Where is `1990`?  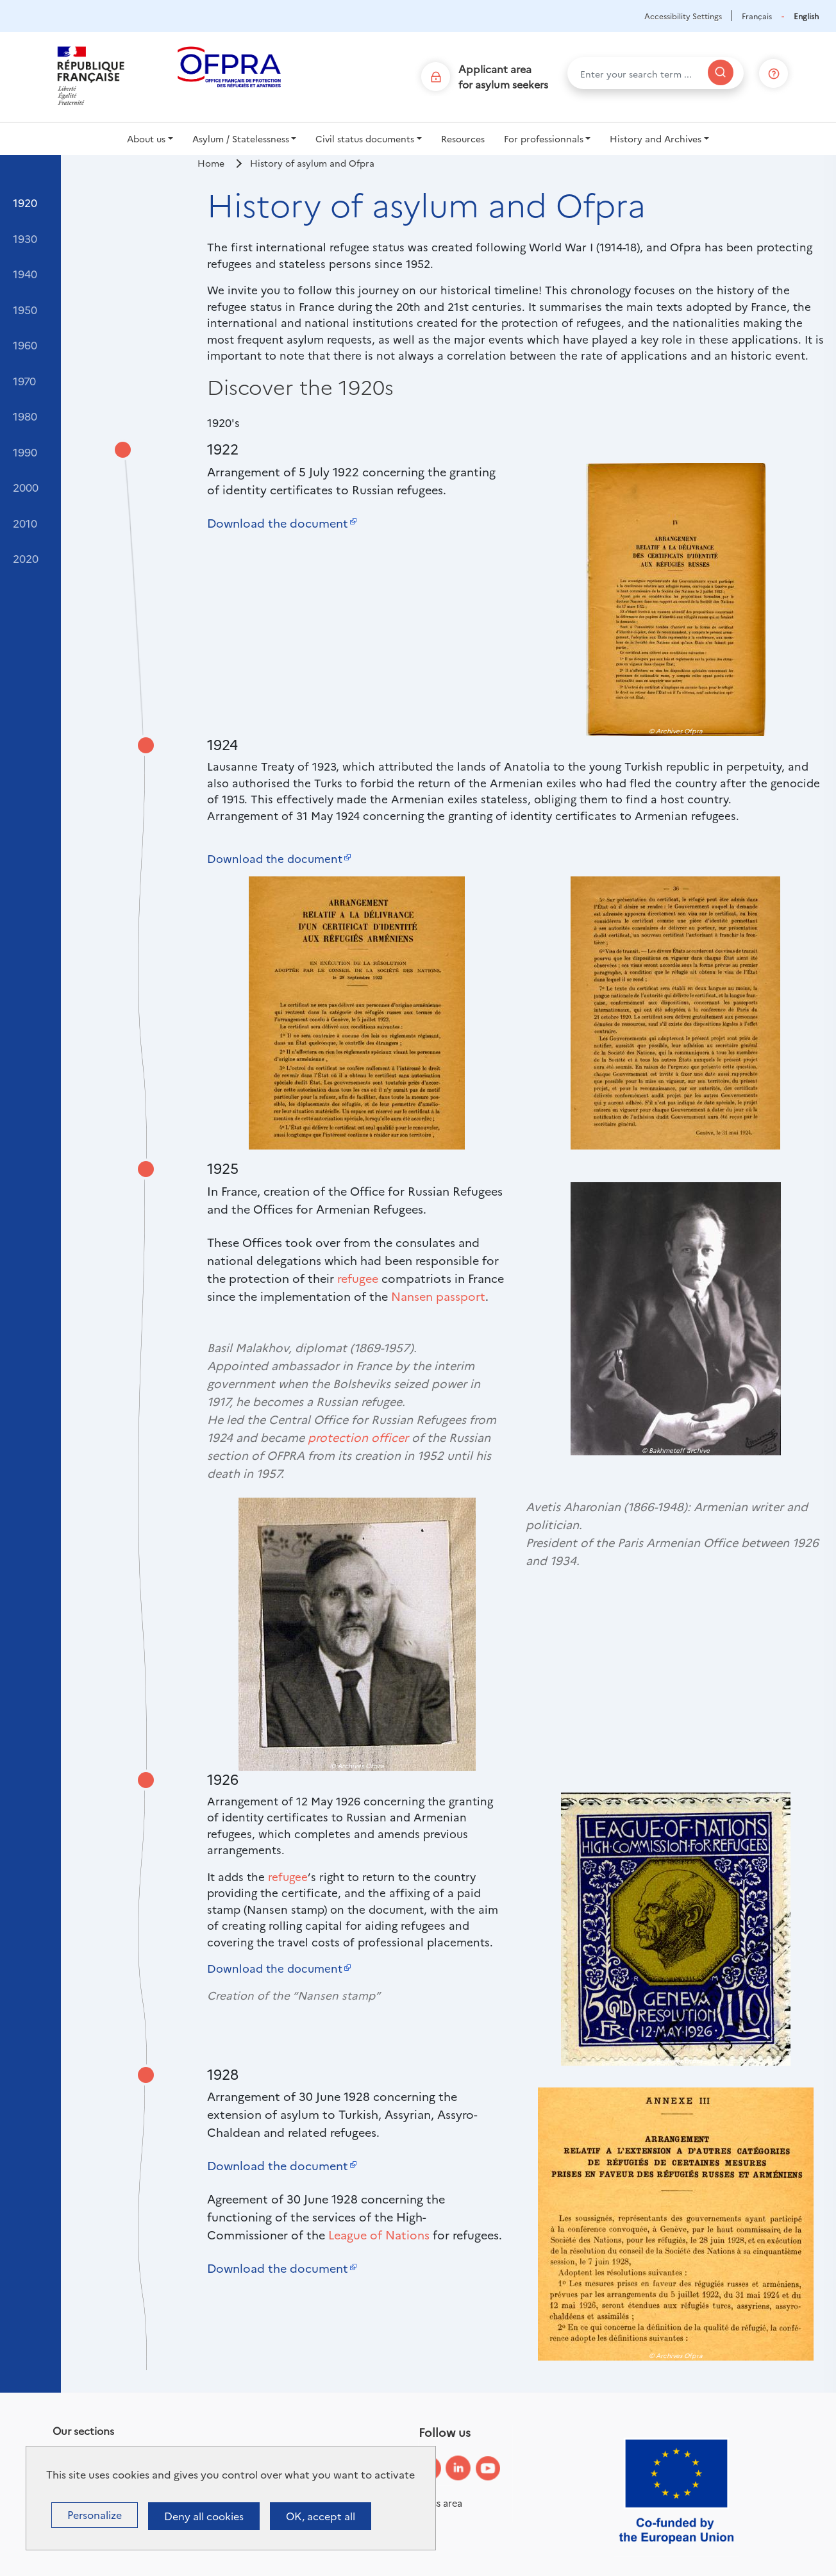
1990 is located at coordinates (25, 451).